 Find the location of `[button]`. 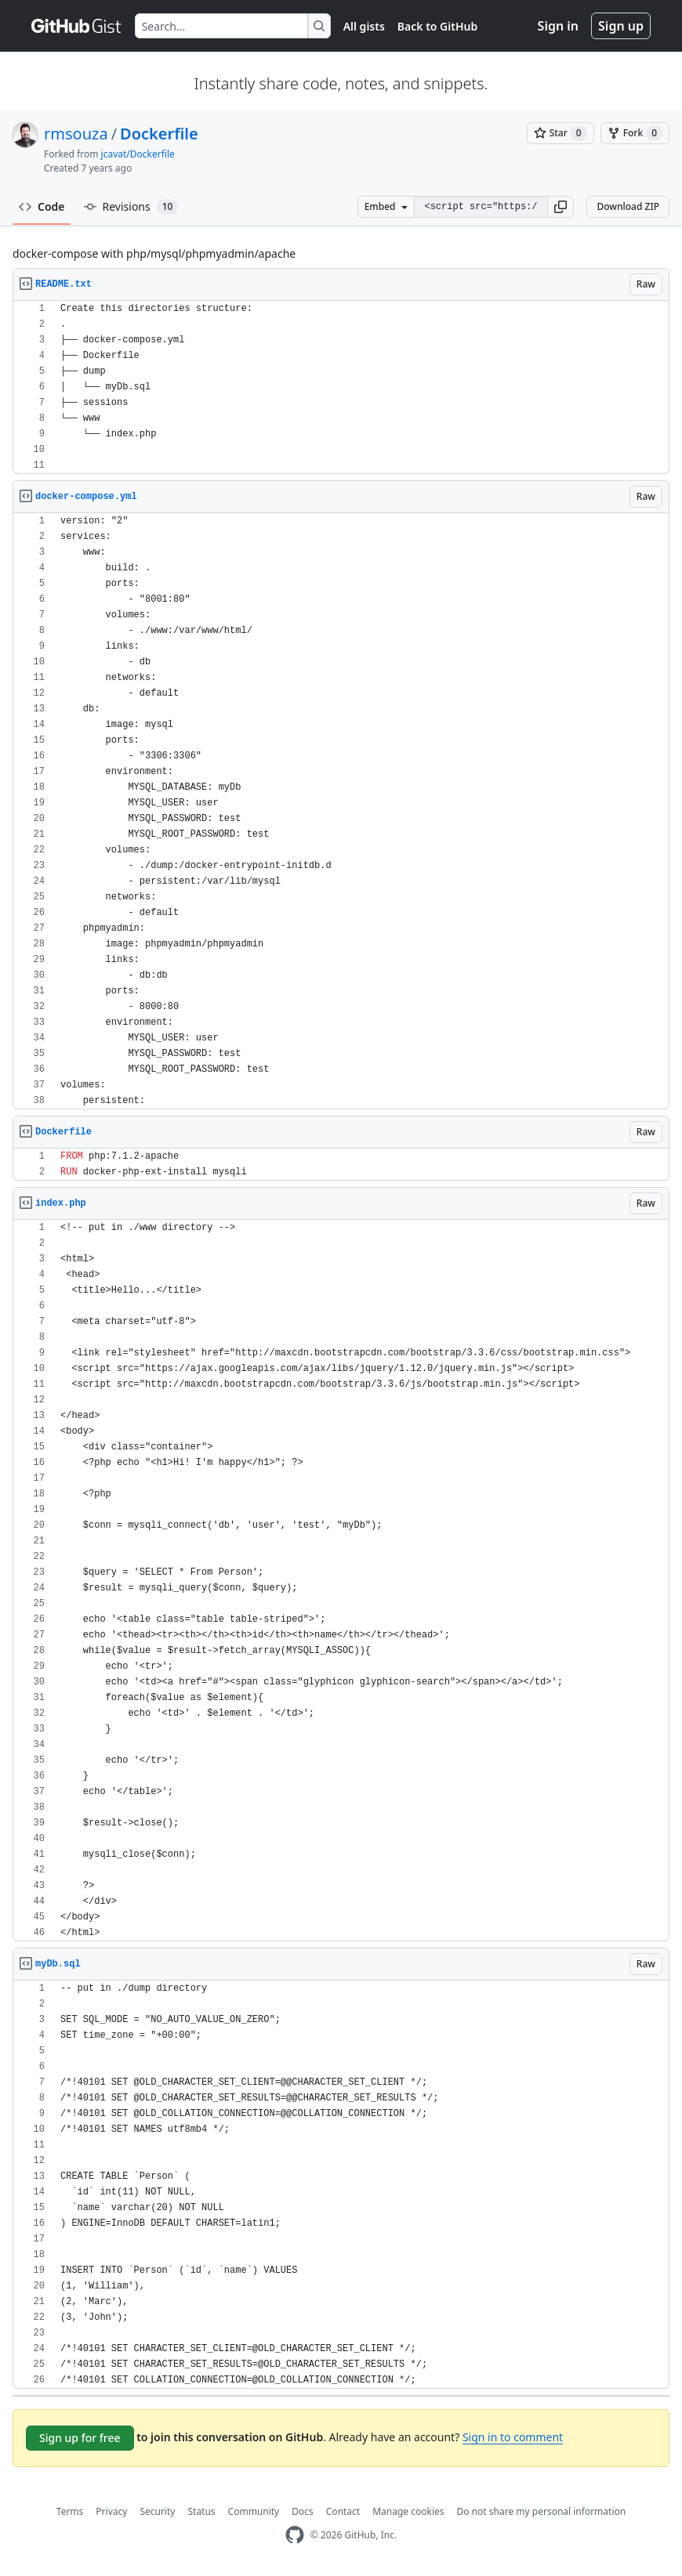

[button] is located at coordinates (560, 207).